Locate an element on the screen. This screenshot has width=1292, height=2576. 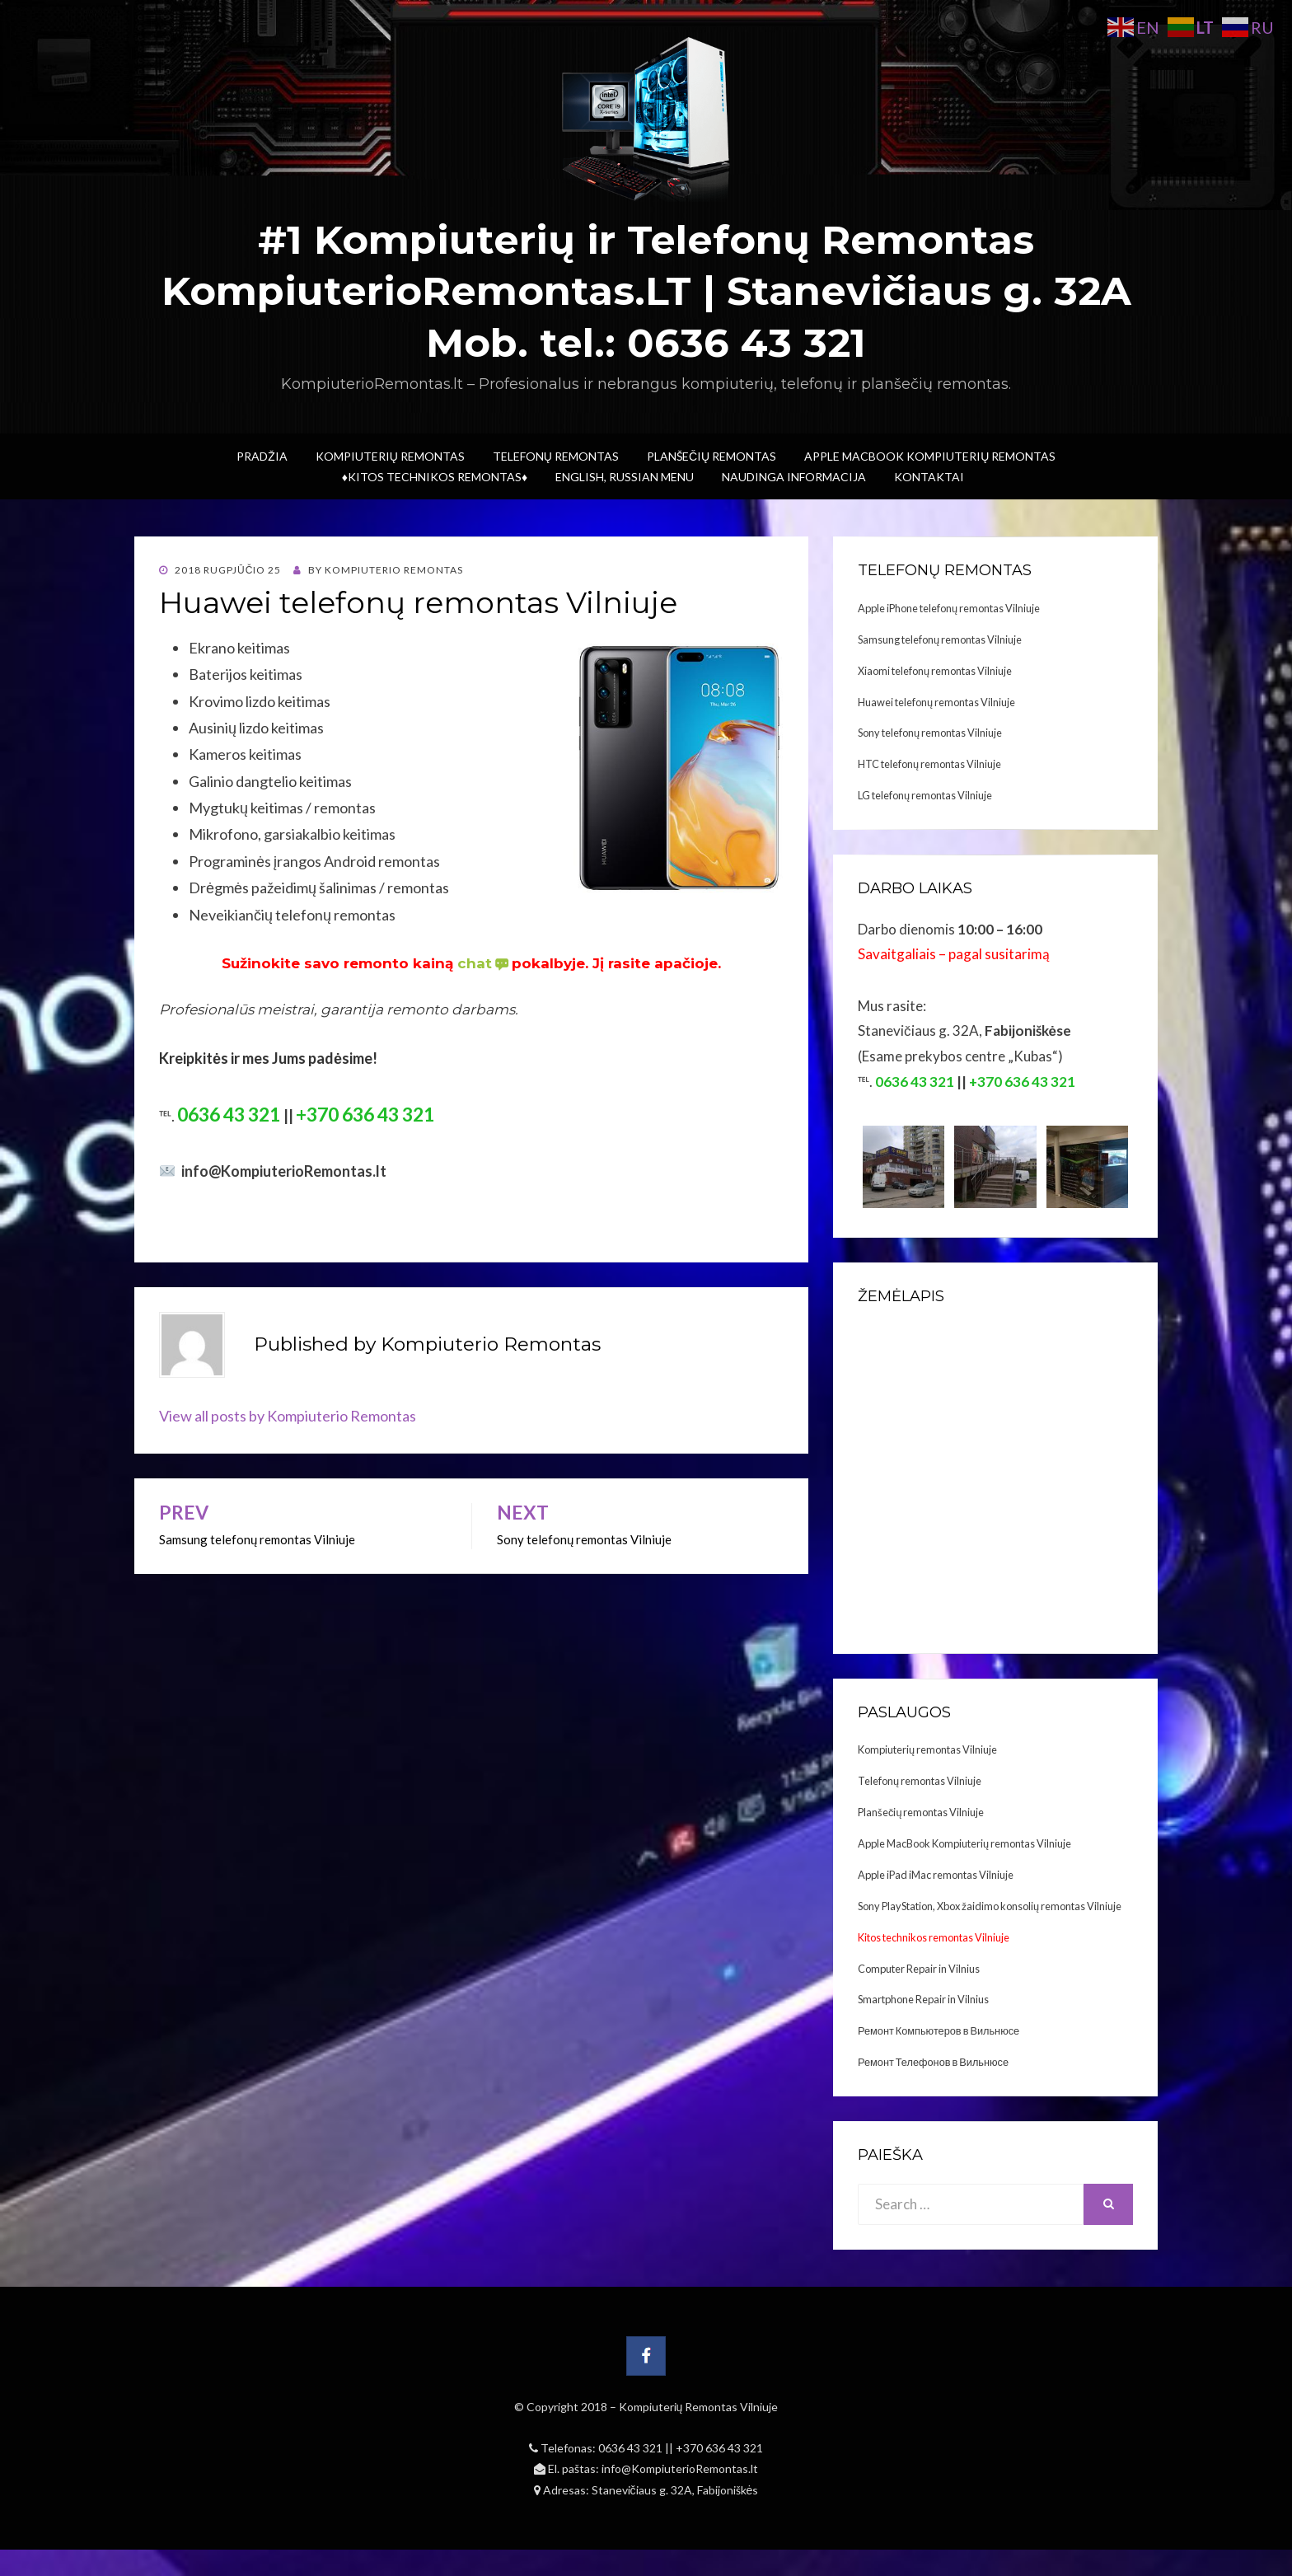
ENGLISH, RUSSIAN menu is located at coordinates (624, 477).